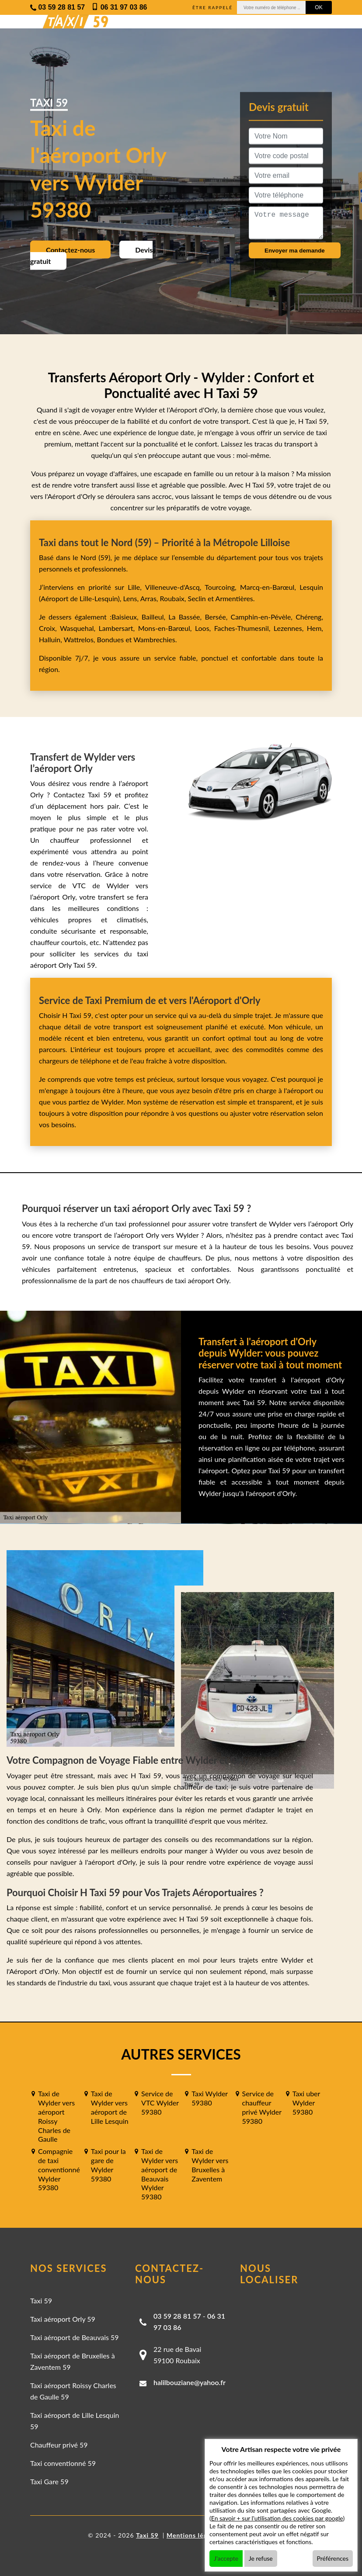 This screenshot has height=2576, width=362. Describe the element at coordinates (159, 2174) in the screenshot. I see `Taxi de Wylder vers aéroport de Beauvais Wylder 59380` at that location.